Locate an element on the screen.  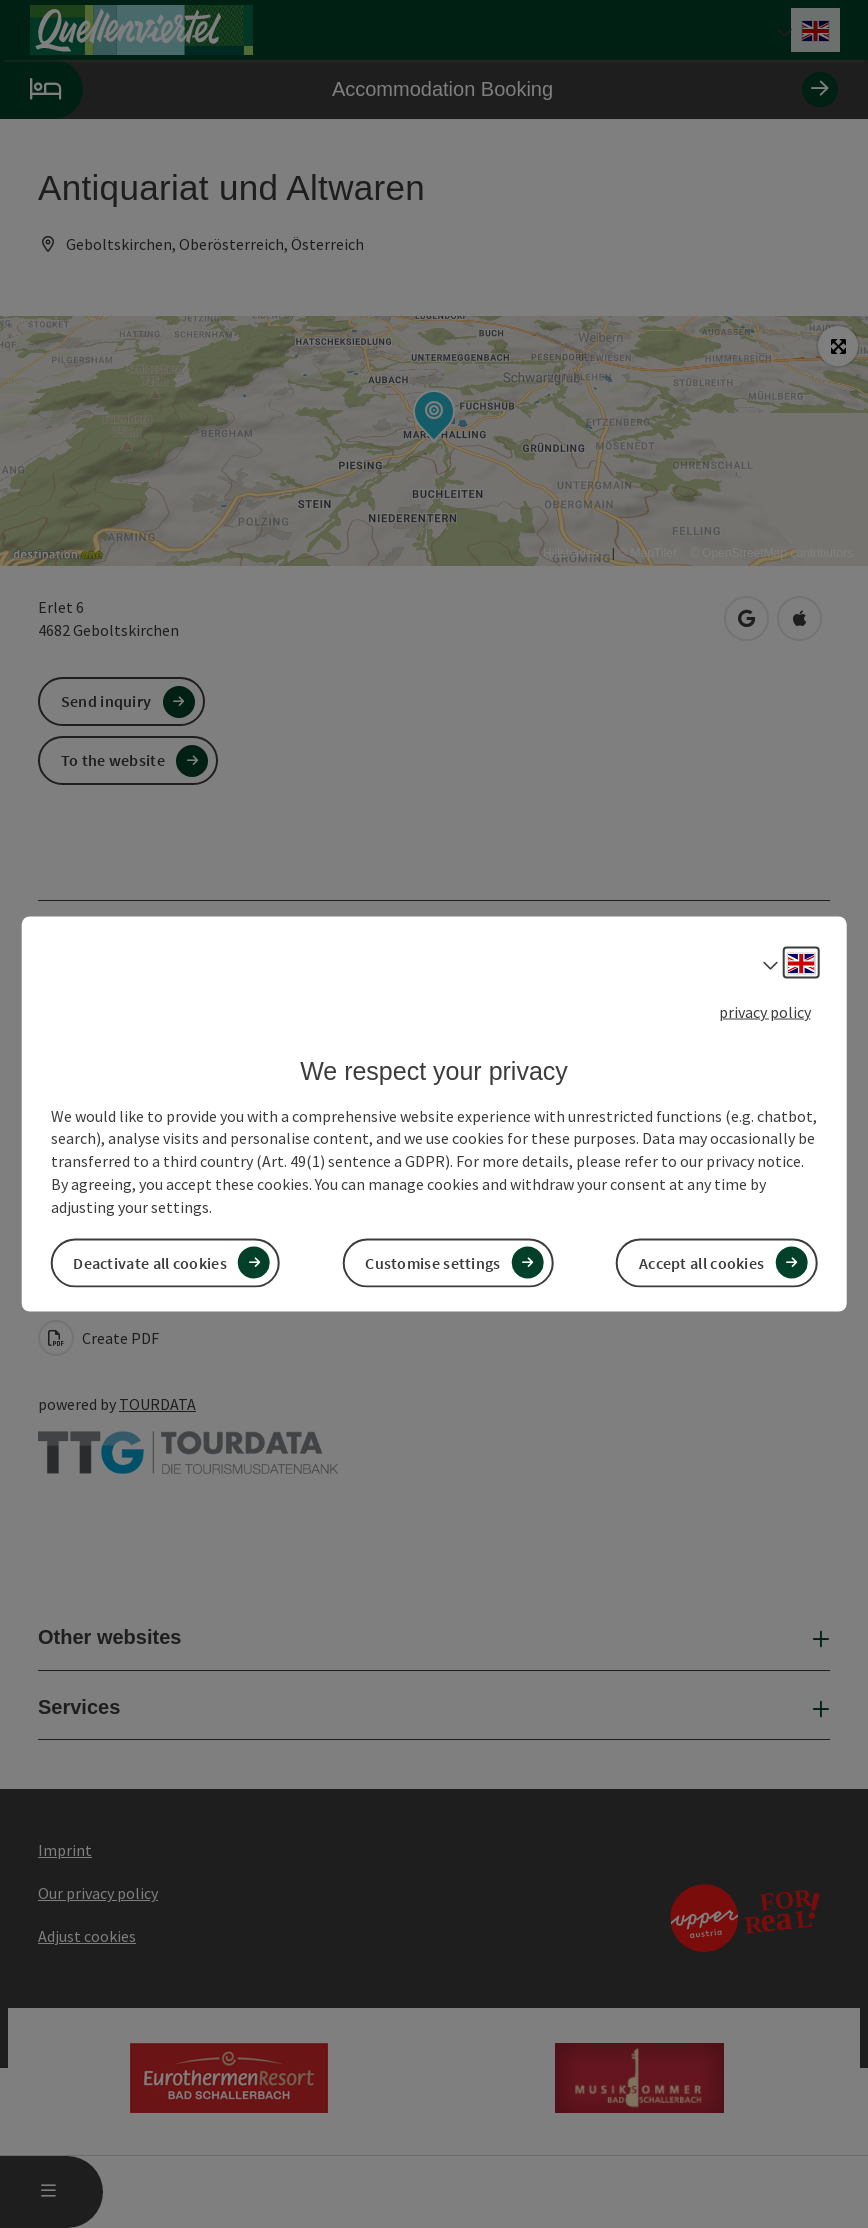
Deactivate all cookies [button] is located at coordinates (150, 1262).